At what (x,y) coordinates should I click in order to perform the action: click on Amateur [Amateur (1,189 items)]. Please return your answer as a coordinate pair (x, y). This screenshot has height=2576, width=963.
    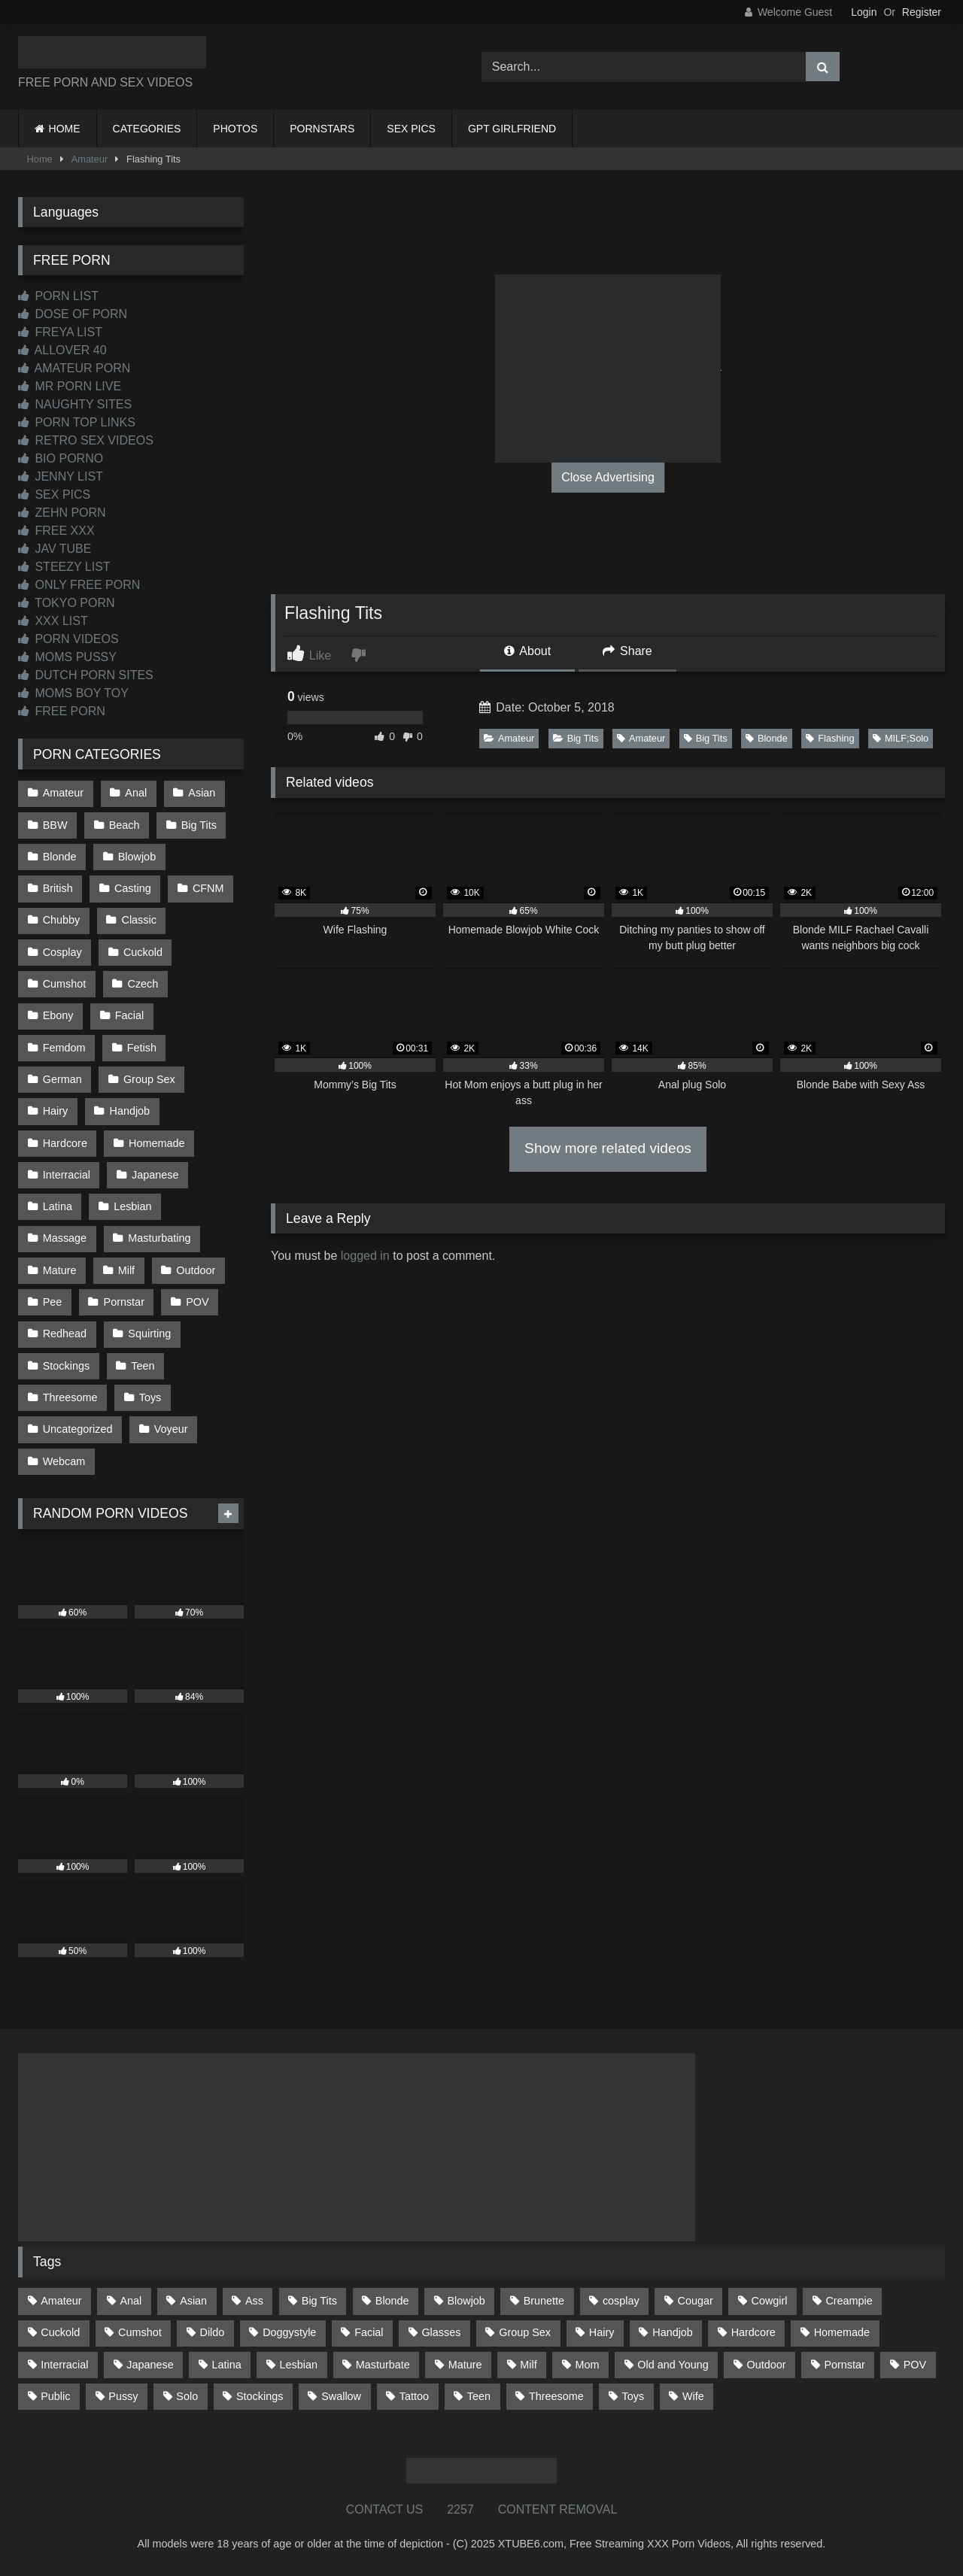
    Looking at the image, I should click on (61, 2301).